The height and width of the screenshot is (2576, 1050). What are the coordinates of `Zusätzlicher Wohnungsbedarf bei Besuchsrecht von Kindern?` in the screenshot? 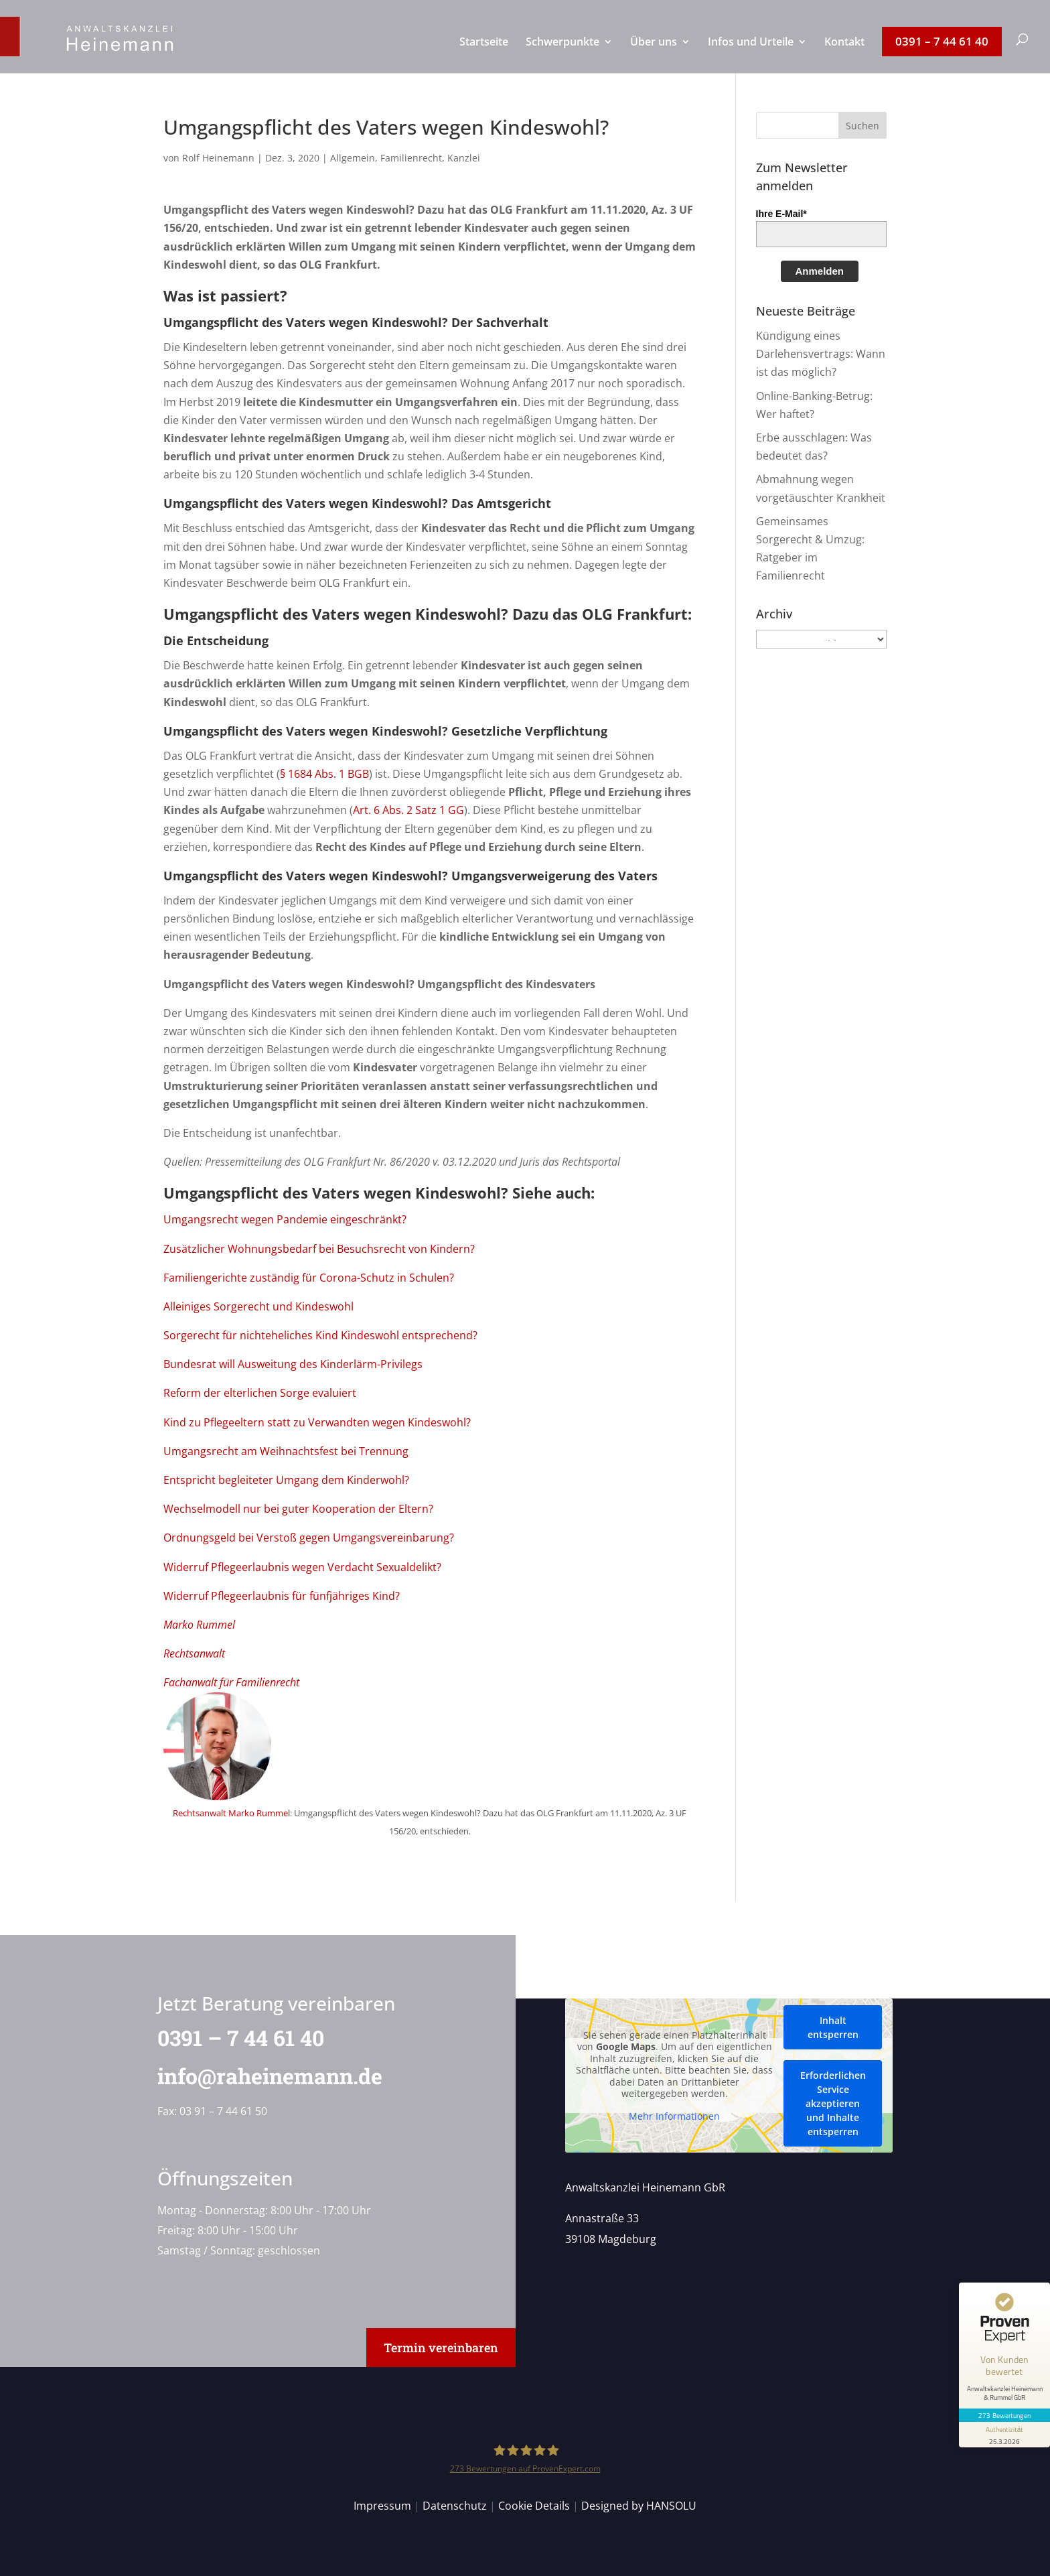 It's located at (319, 1248).